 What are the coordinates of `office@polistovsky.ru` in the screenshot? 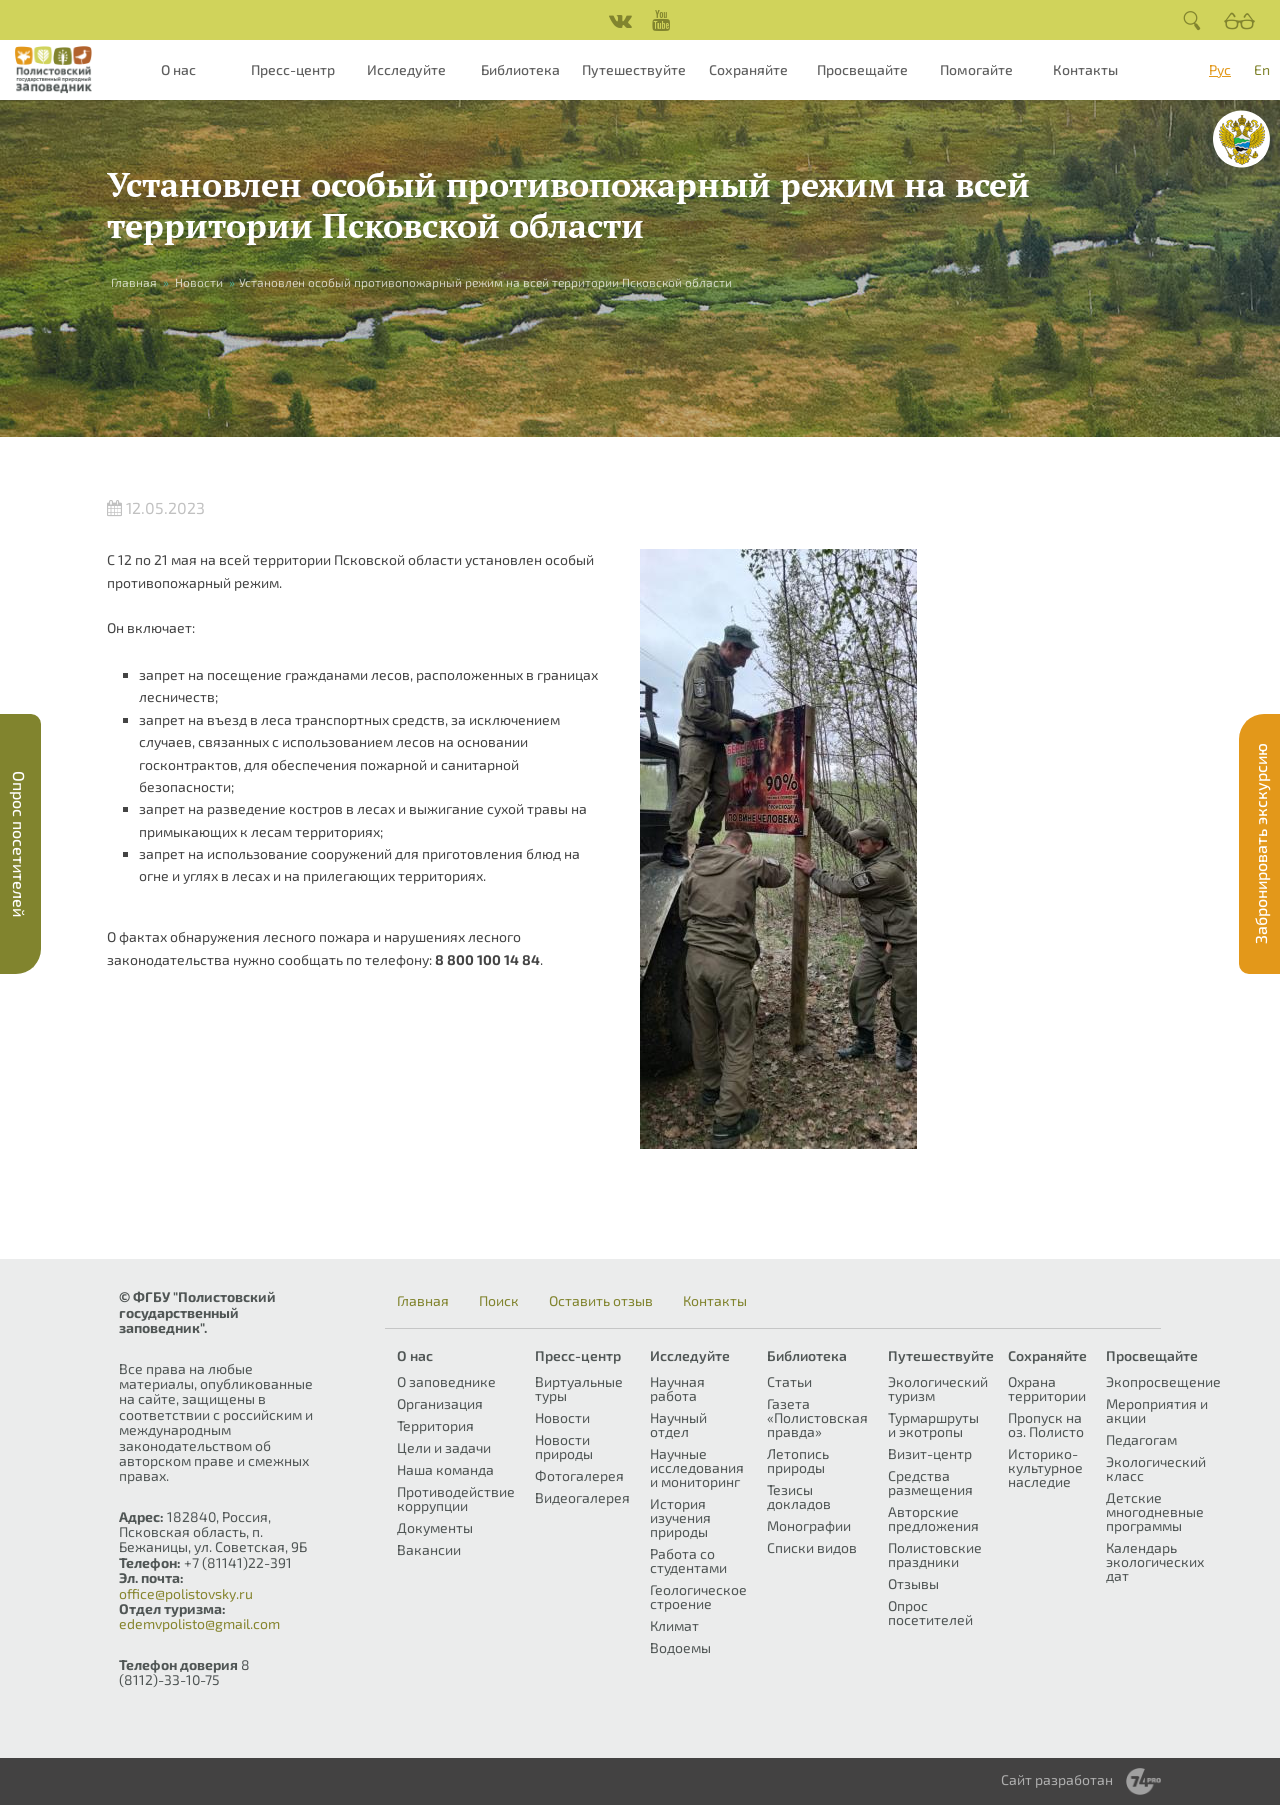 It's located at (186, 1593).